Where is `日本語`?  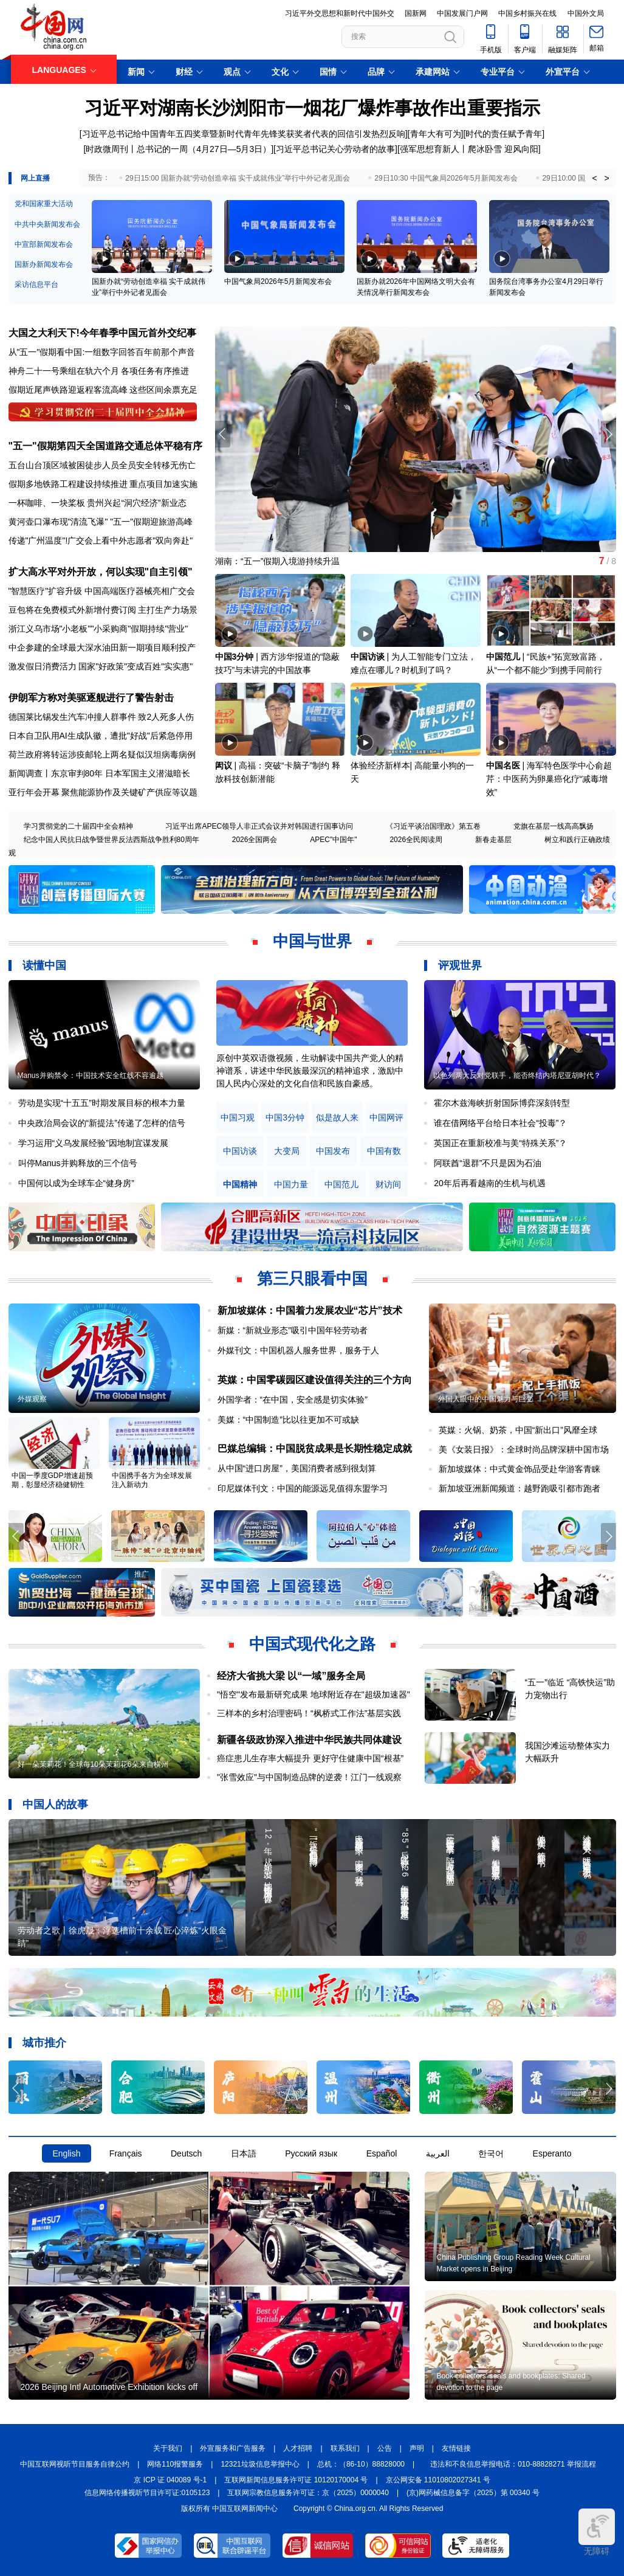
日本語 is located at coordinates (243, 2153).